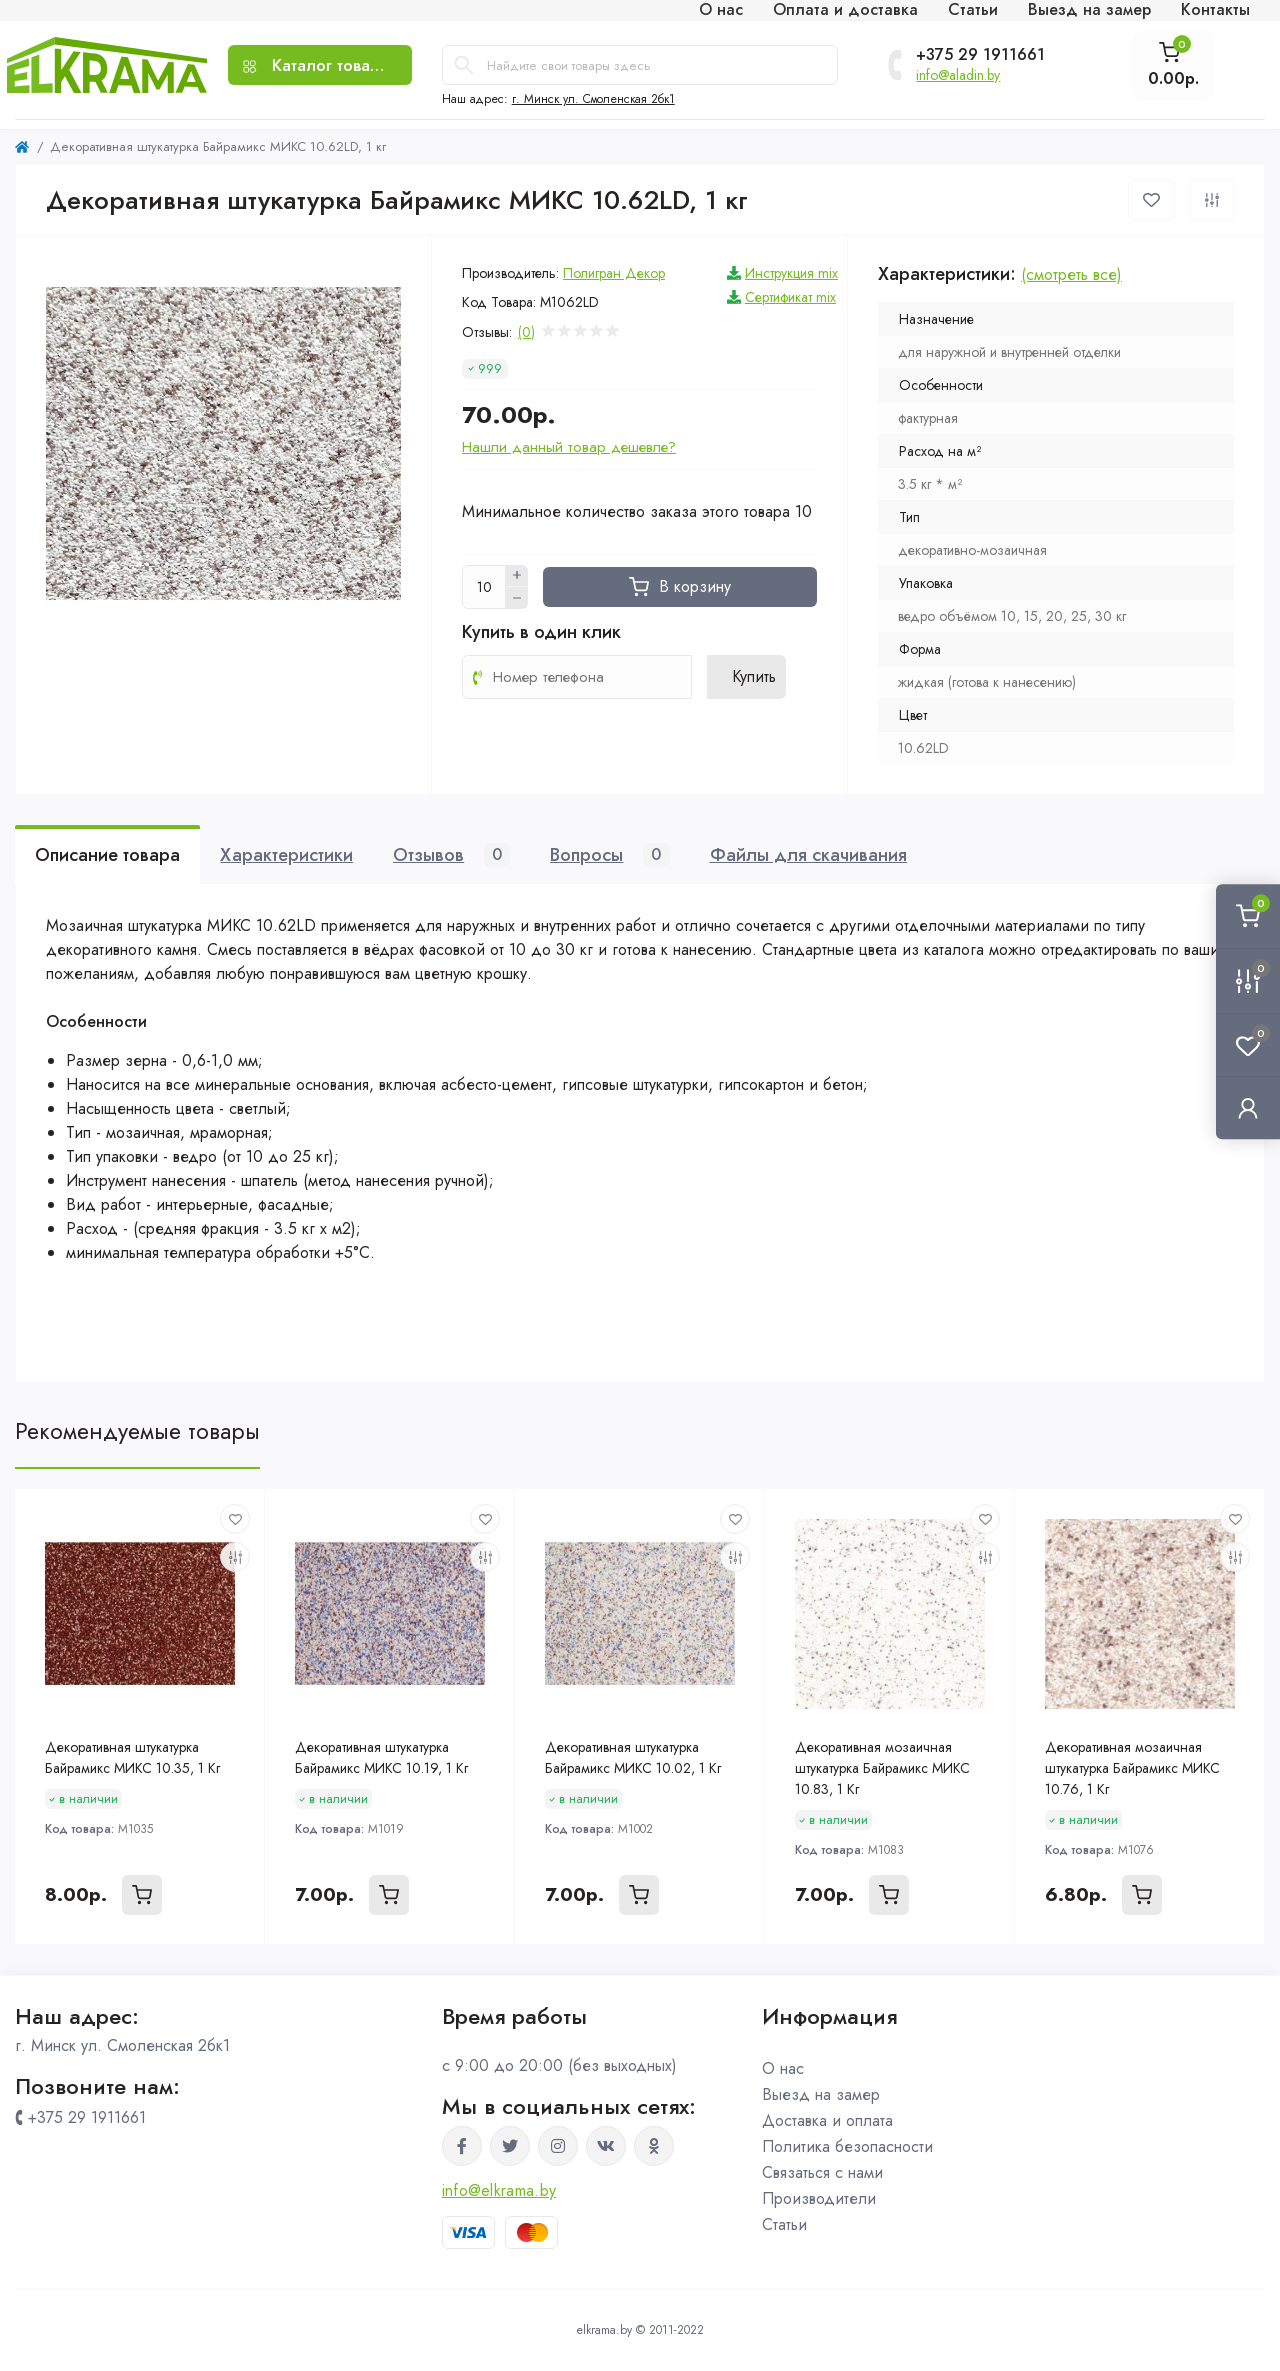 This screenshot has width=1280, height=2371. What do you see at coordinates (1071, 274) in the screenshot?
I see `(смотреть все)` at bounding box center [1071, 274].